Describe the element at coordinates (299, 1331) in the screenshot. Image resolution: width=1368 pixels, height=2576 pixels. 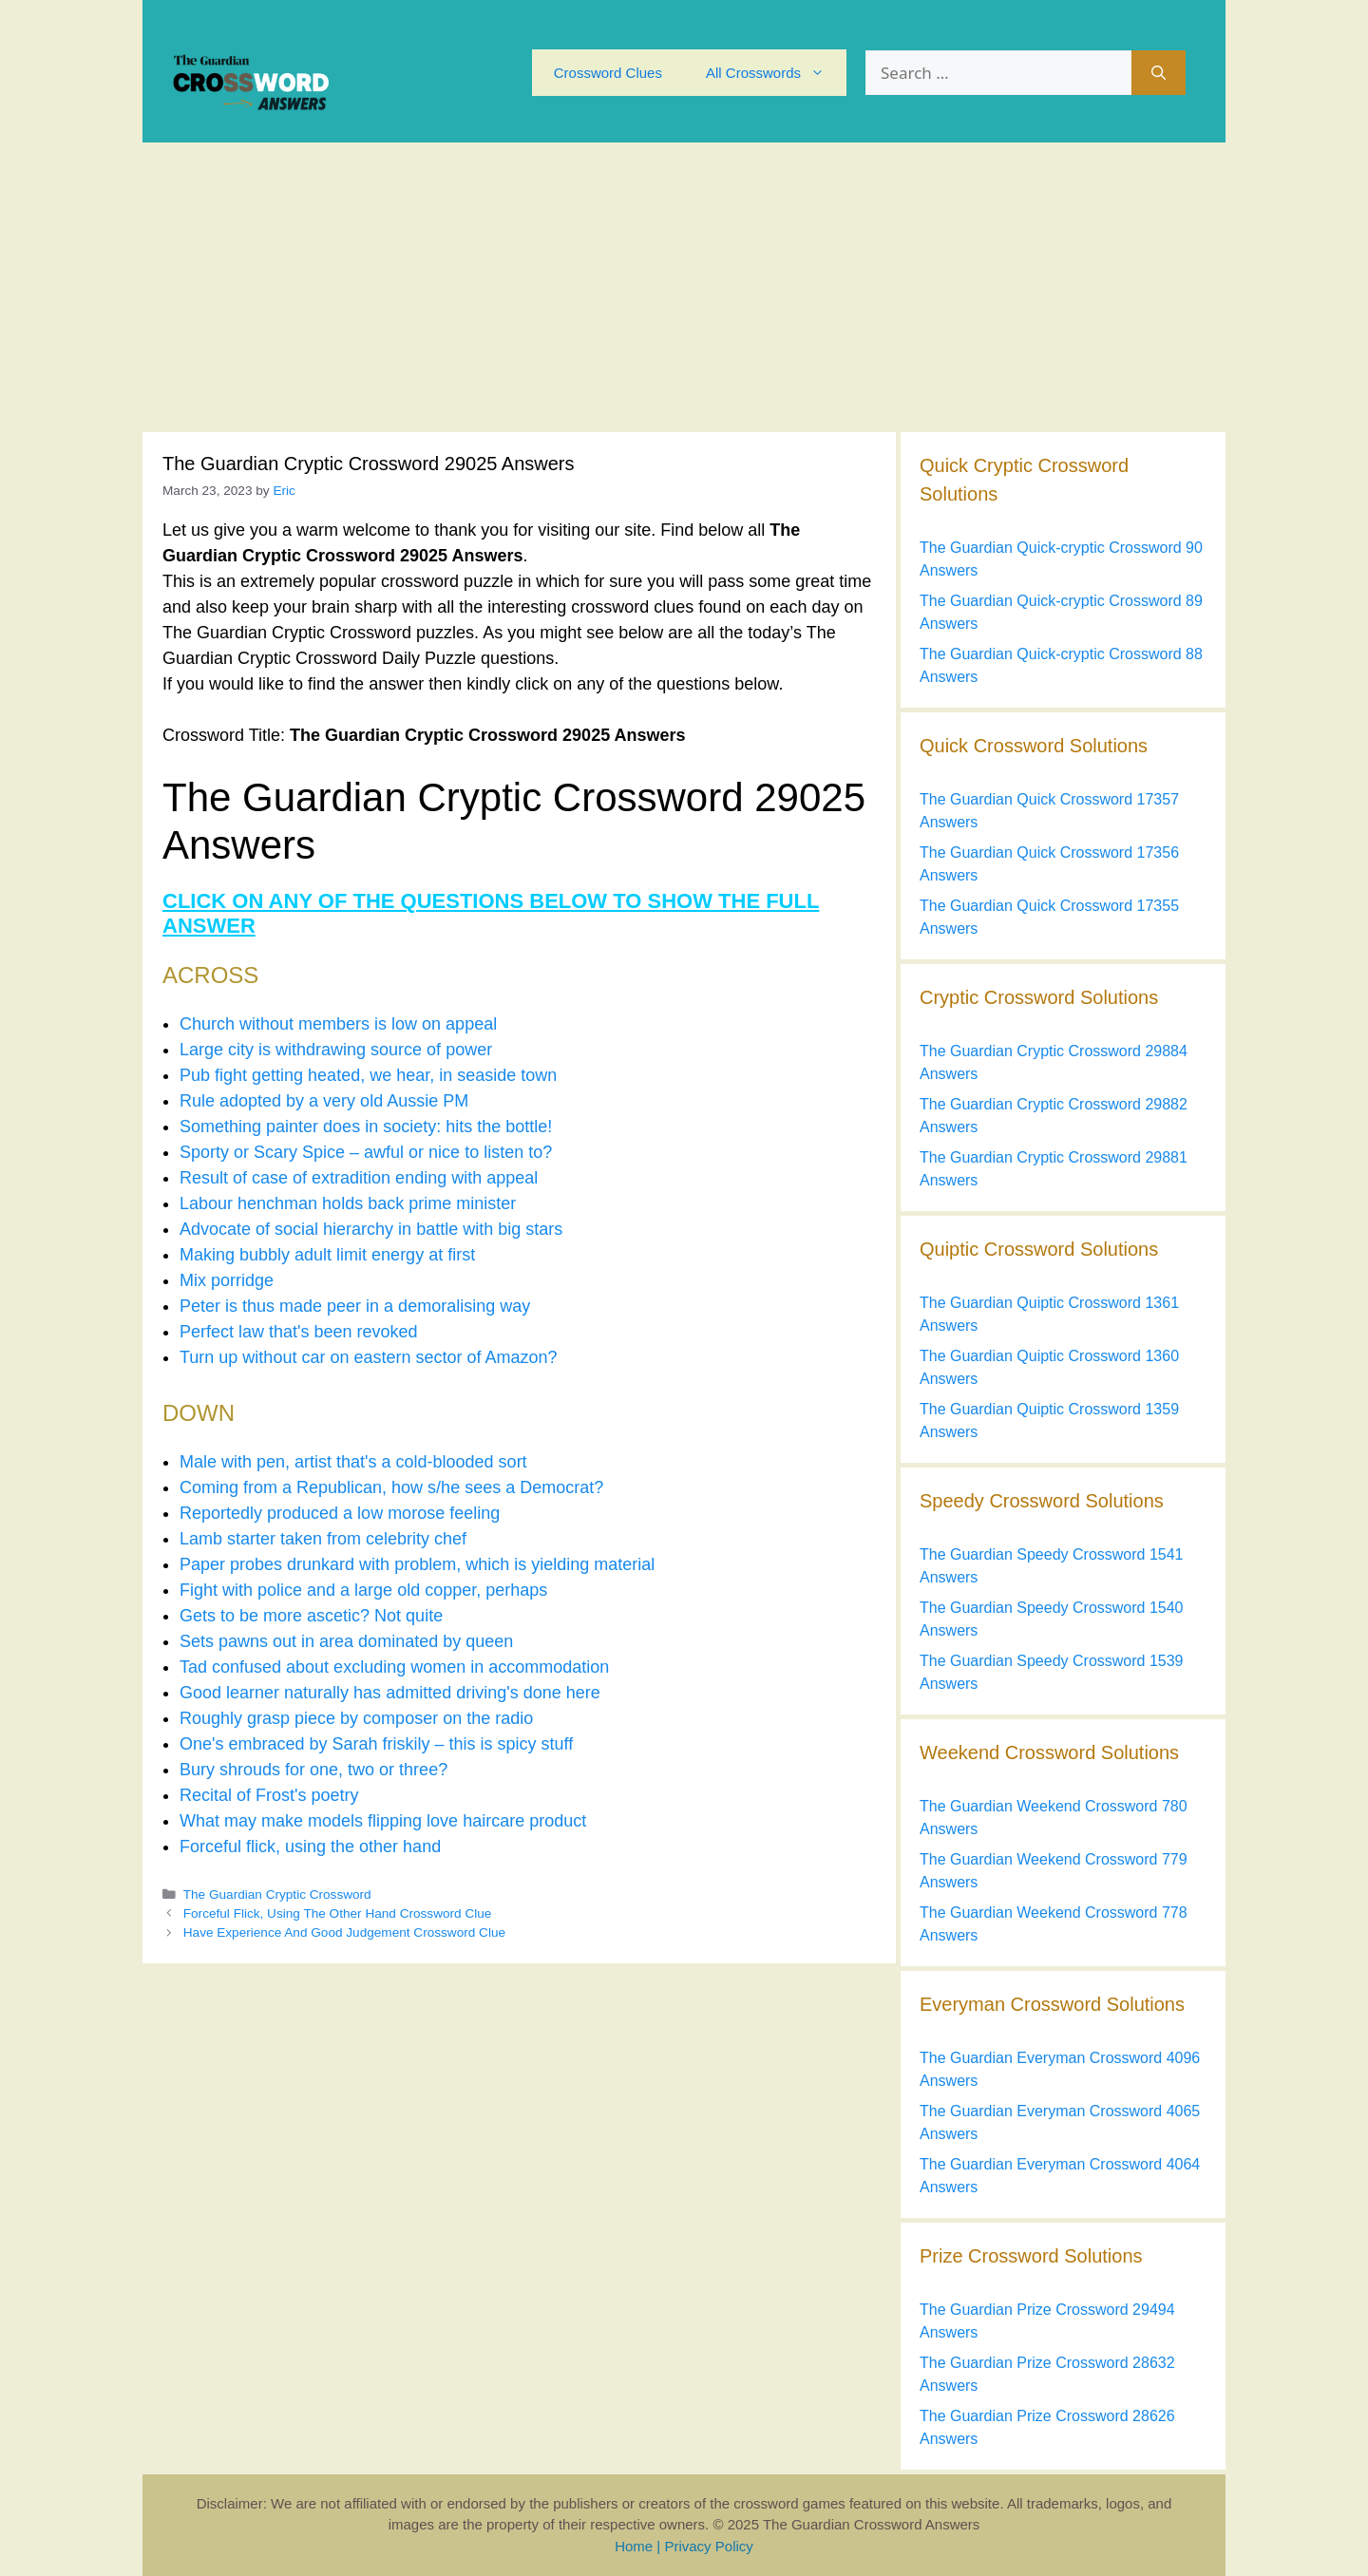
I see `Perfect law that's been revoked` at that location.